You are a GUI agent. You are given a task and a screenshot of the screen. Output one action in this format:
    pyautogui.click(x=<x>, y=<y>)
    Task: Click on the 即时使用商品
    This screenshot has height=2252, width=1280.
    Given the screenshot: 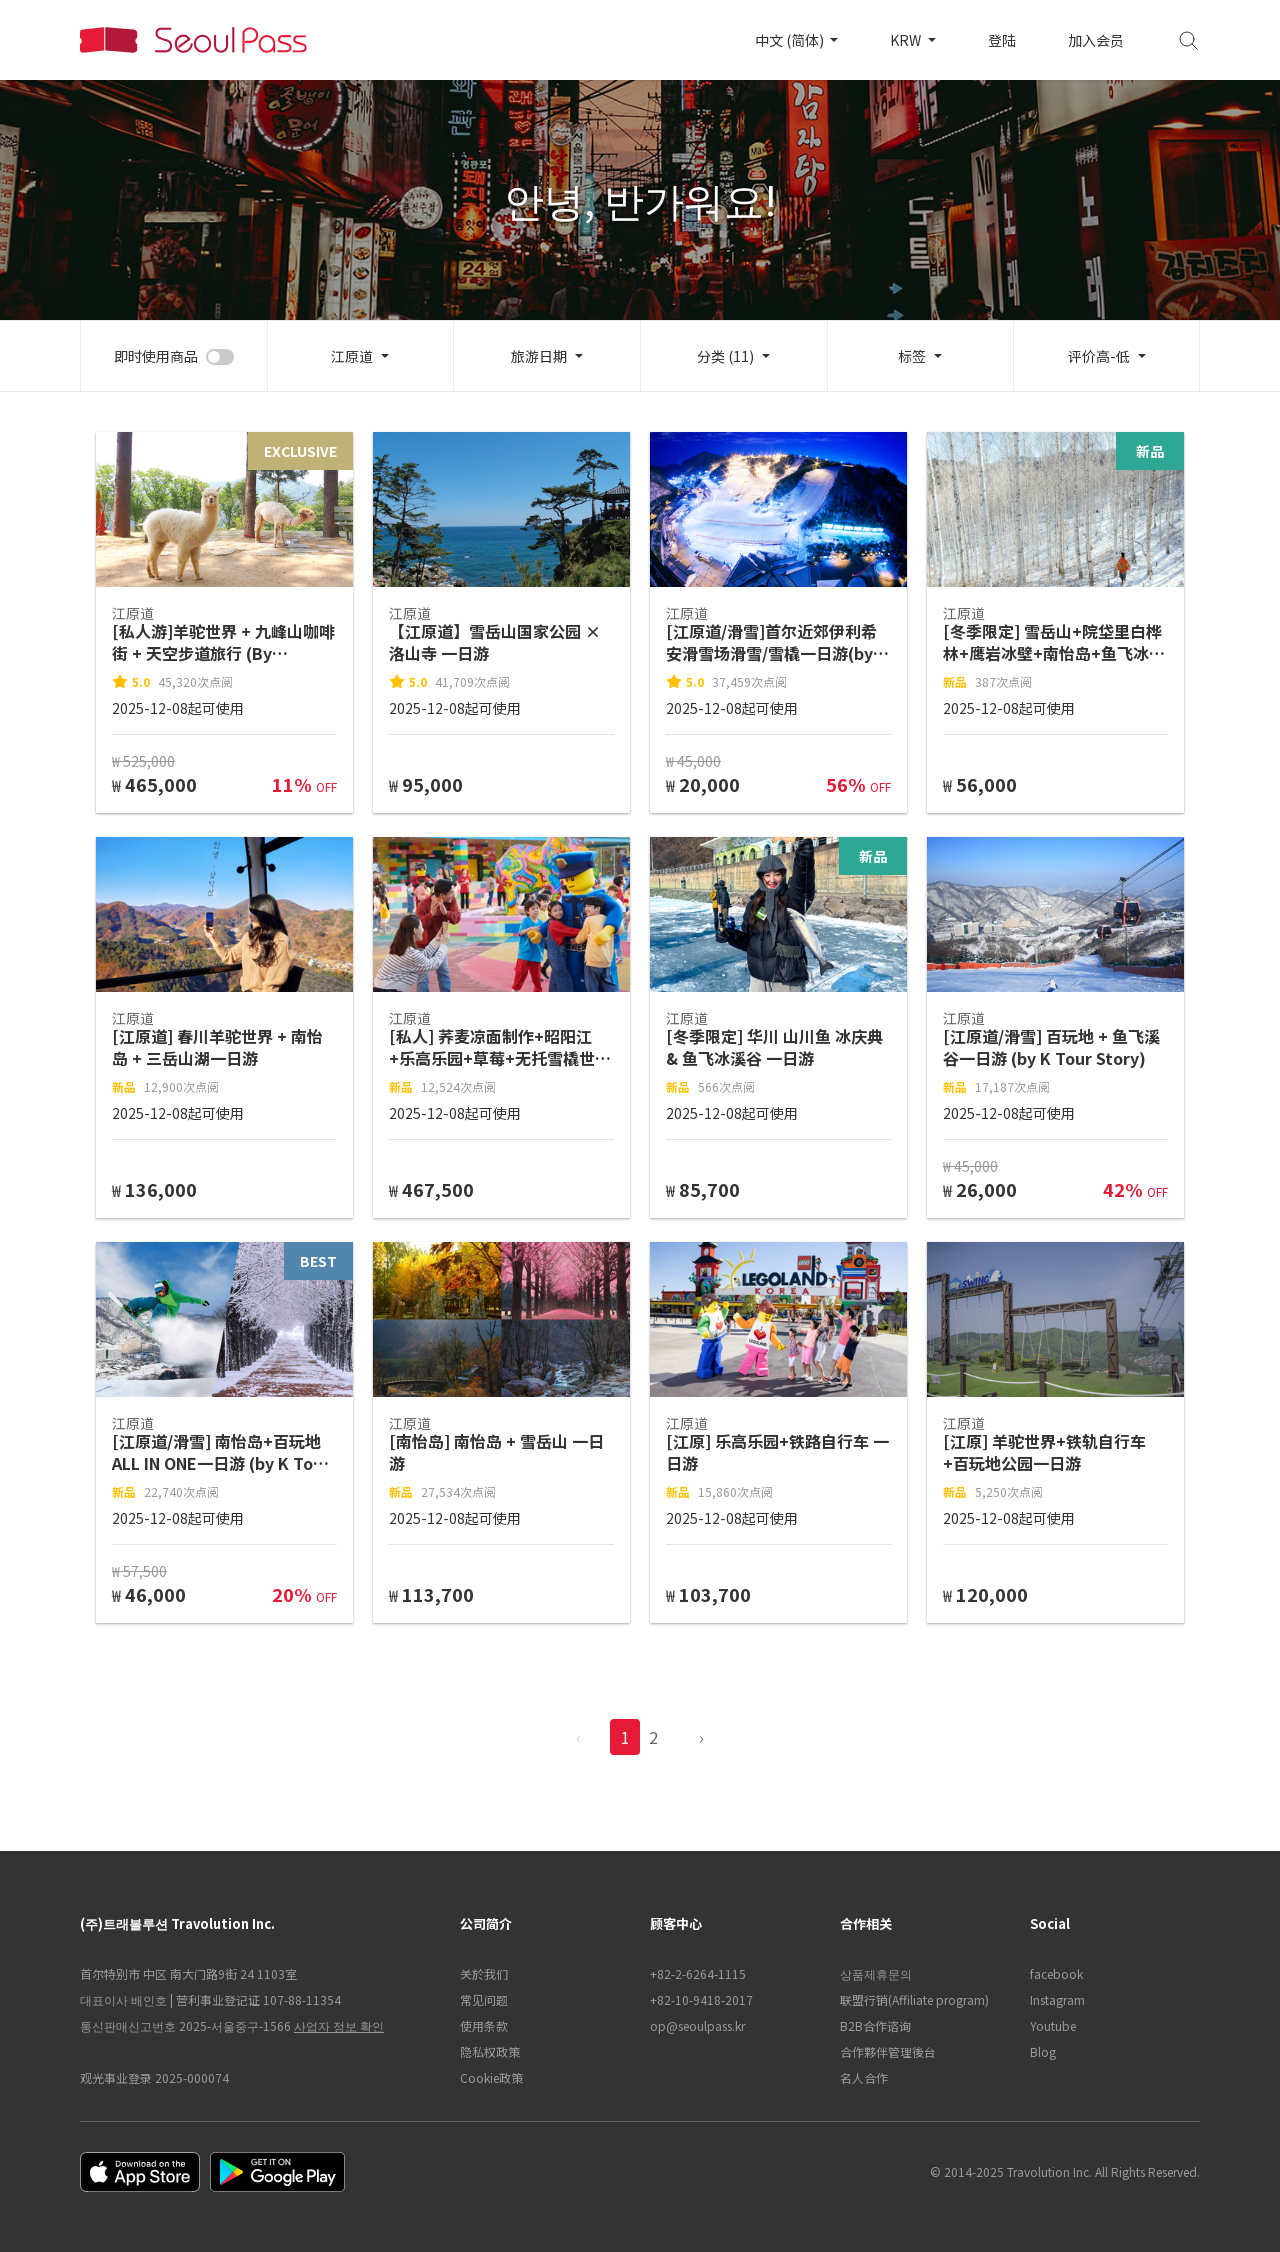 What is the action you would take?
    pyautogui.click(x=156, y=356)
    